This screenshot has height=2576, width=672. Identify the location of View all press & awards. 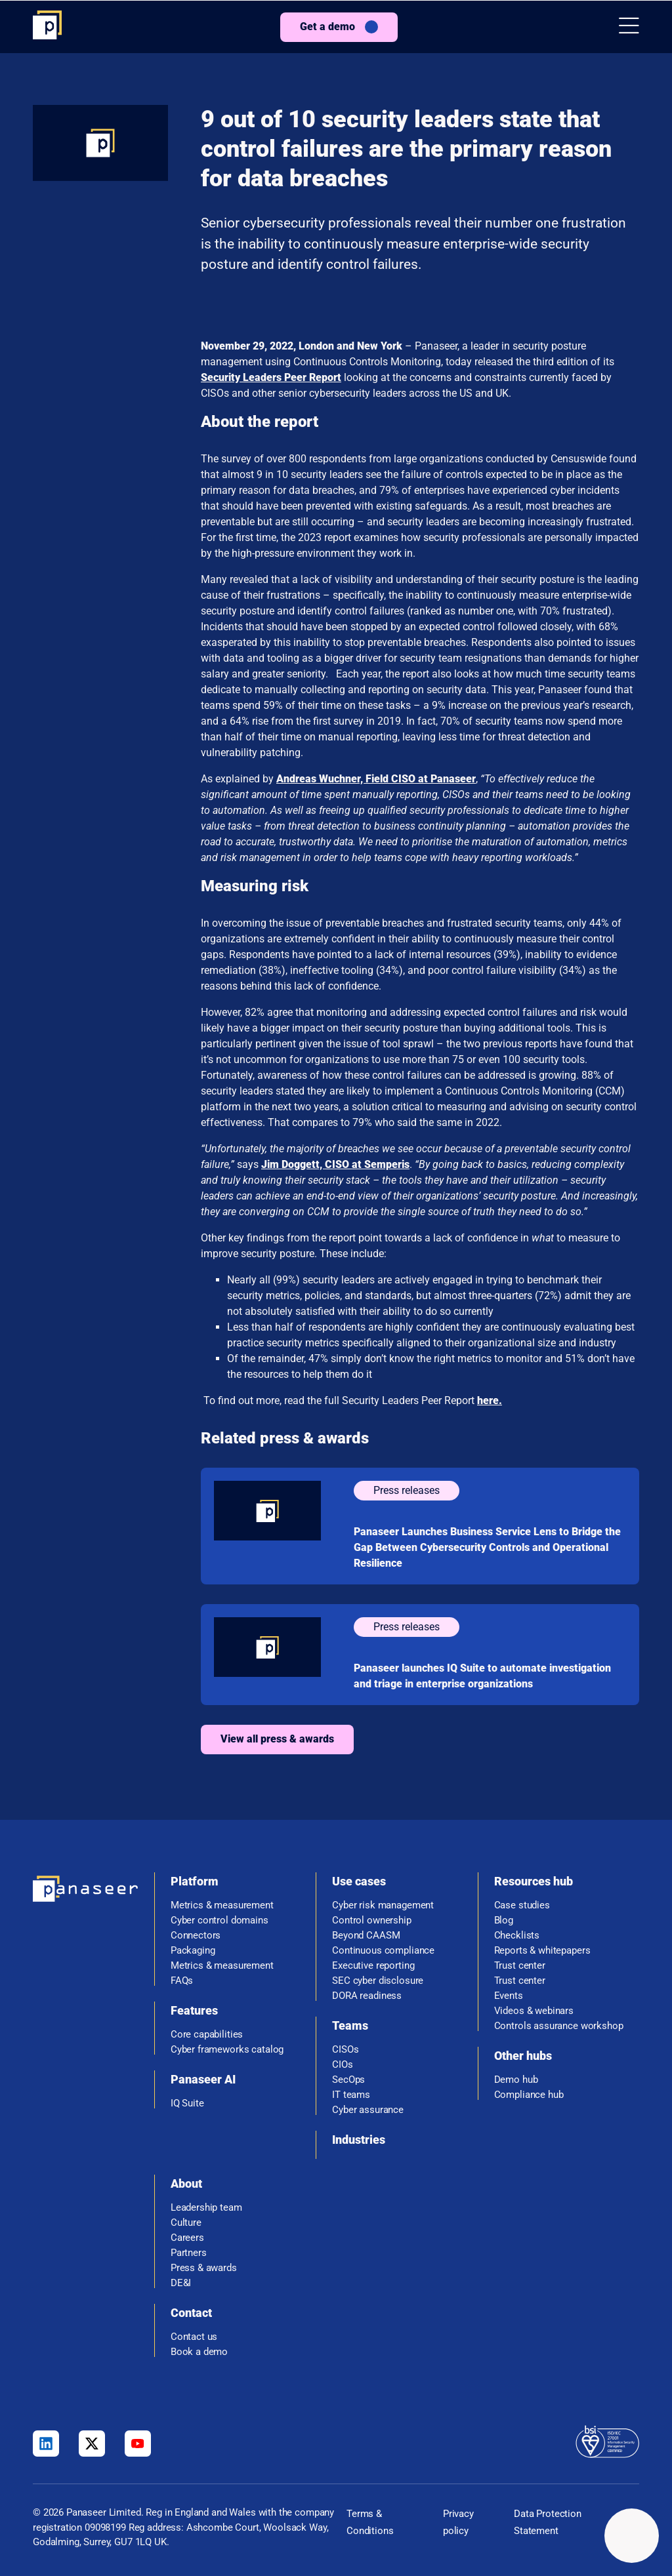
(277, 1739).